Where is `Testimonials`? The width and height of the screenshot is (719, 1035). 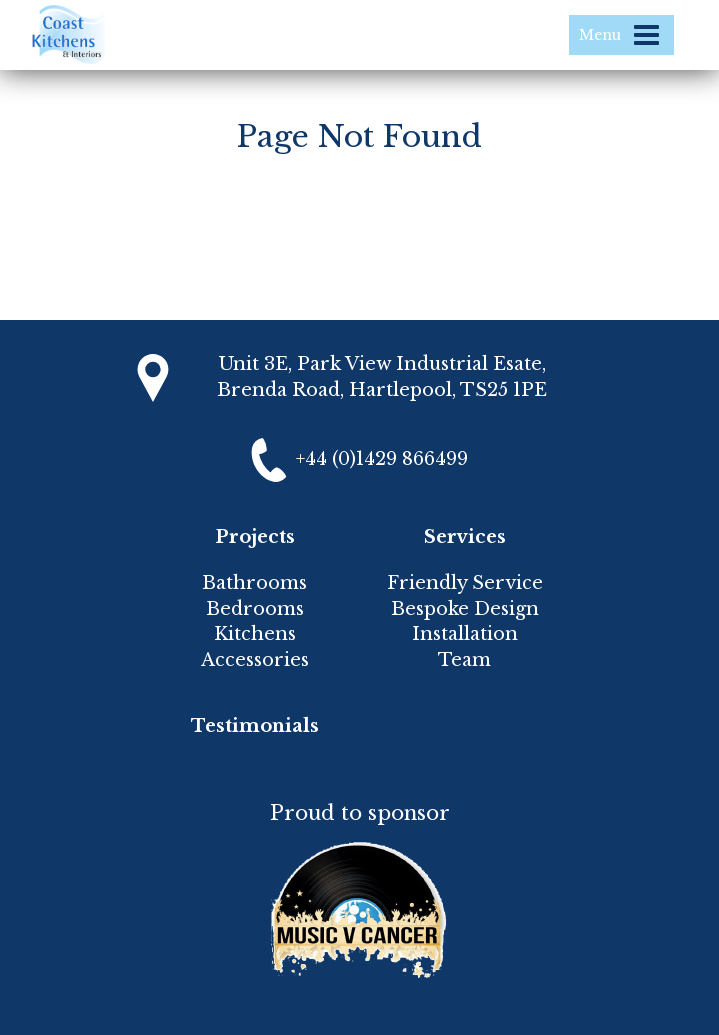
Testimonials is located at coordinates (255, 726).